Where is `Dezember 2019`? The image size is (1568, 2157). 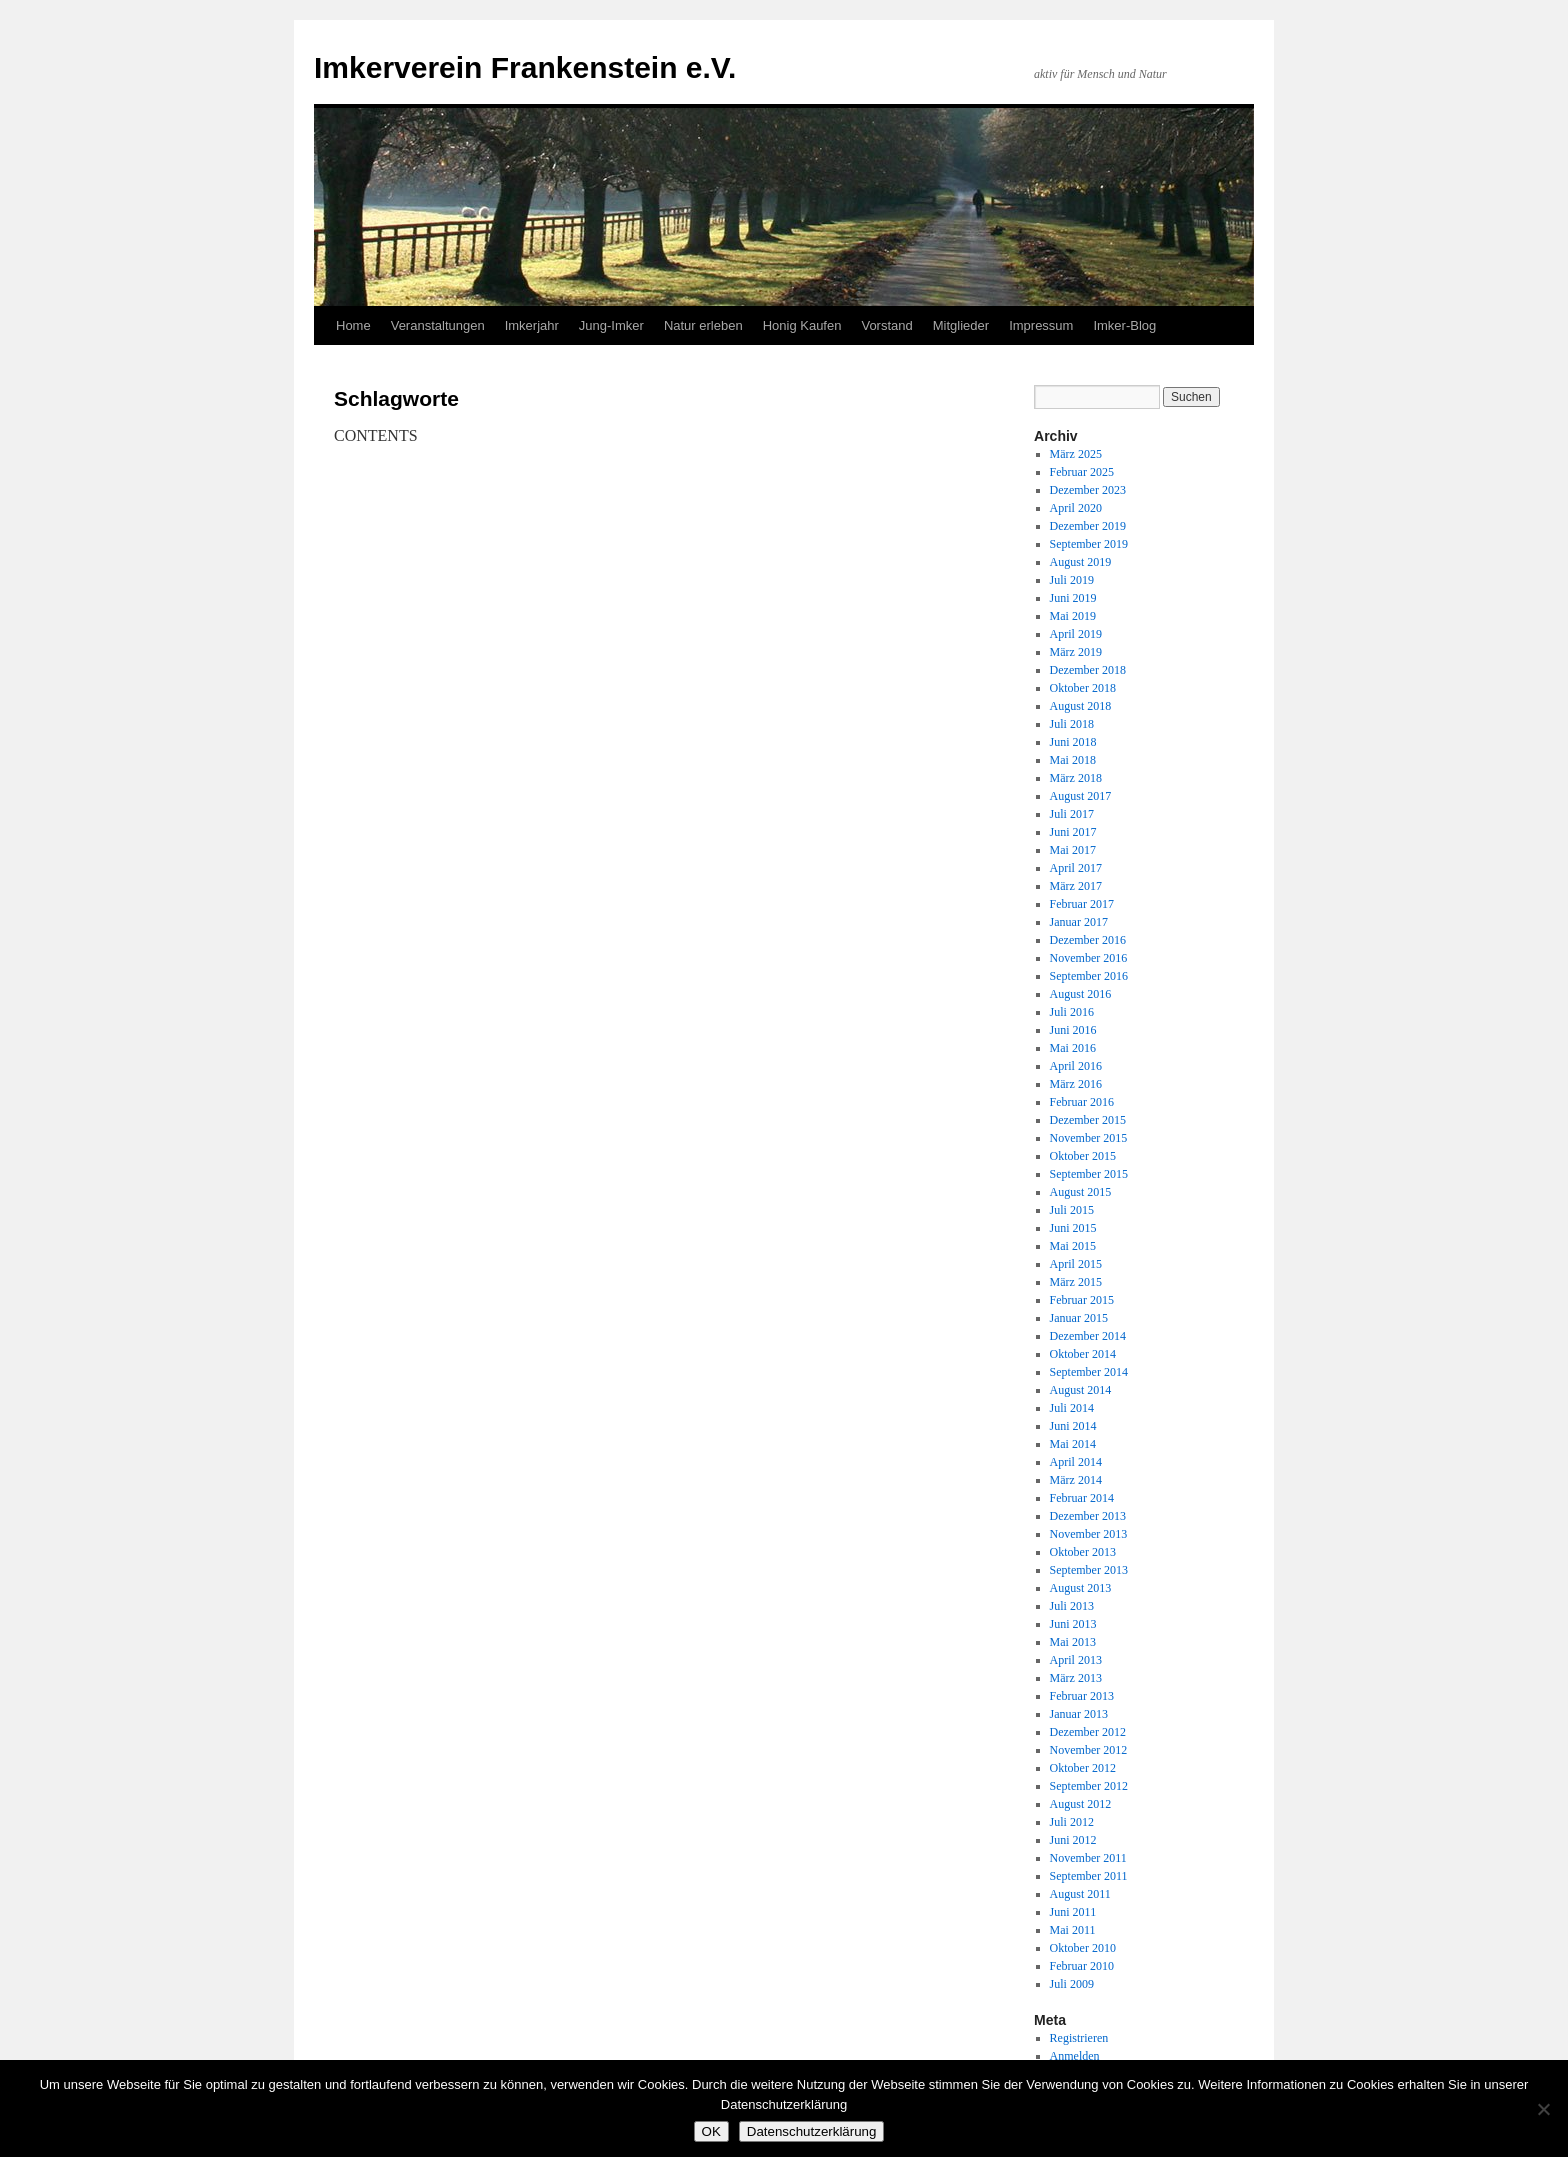 Dezember 2019 is located at coordinates (1088, 526).